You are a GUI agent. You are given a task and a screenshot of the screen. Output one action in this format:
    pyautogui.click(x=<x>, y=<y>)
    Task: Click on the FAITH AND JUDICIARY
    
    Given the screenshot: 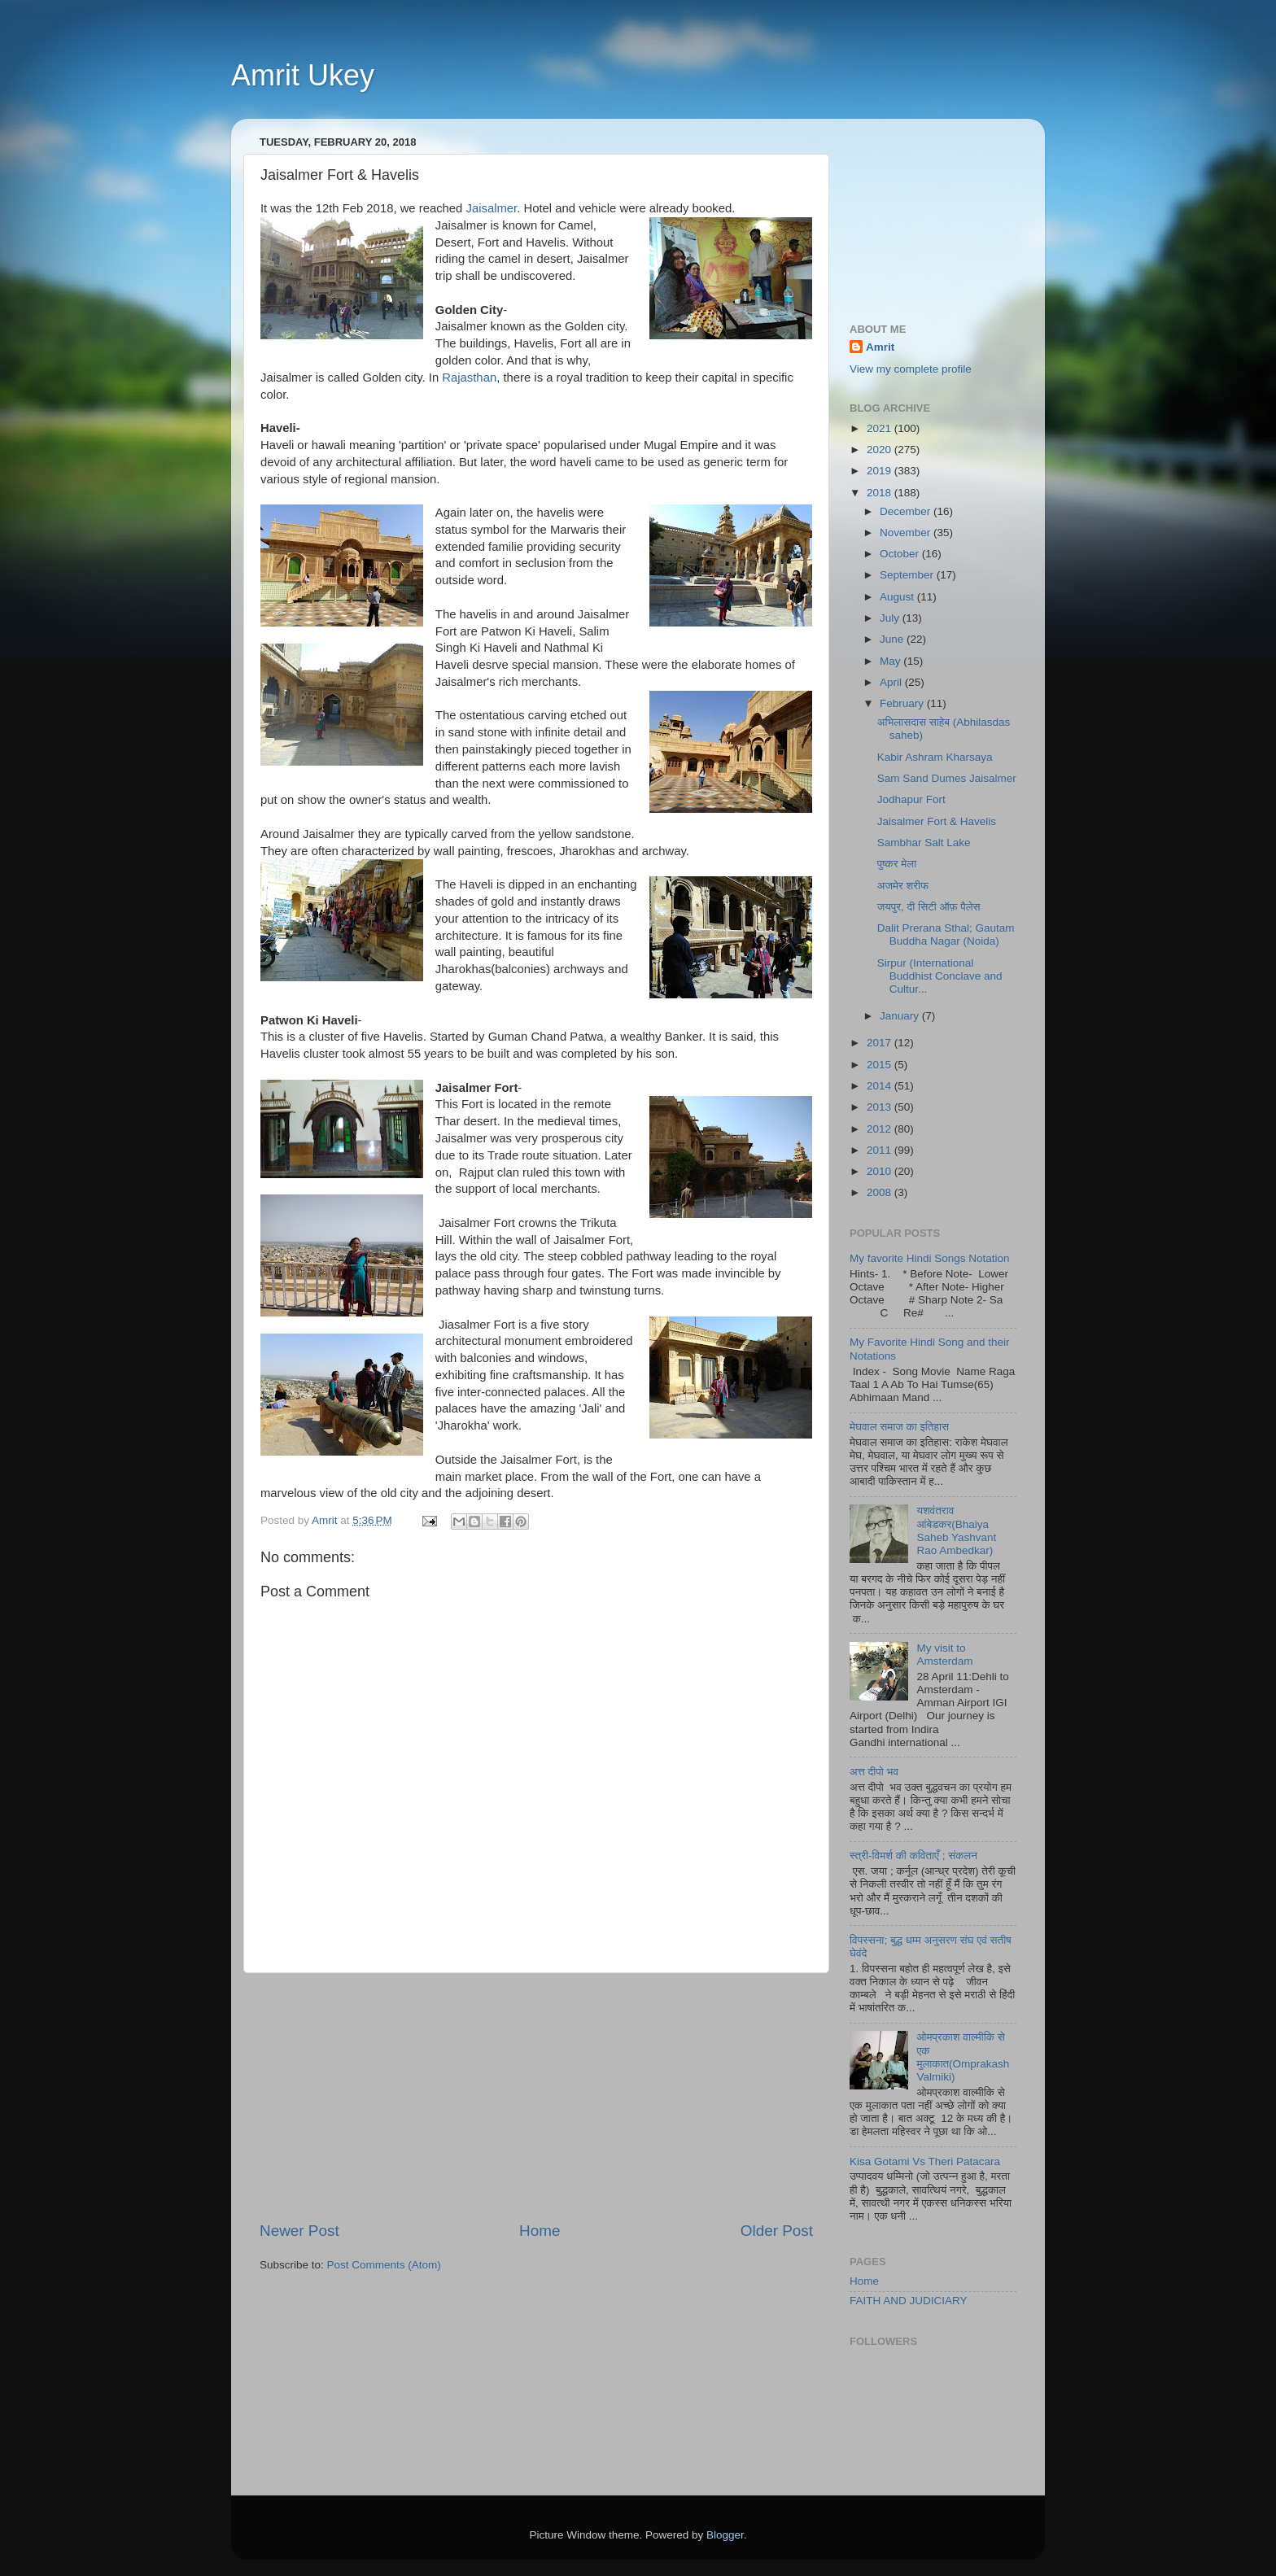 What is the action you would take?
    pyautogui.click(x=909, y=2300)
    